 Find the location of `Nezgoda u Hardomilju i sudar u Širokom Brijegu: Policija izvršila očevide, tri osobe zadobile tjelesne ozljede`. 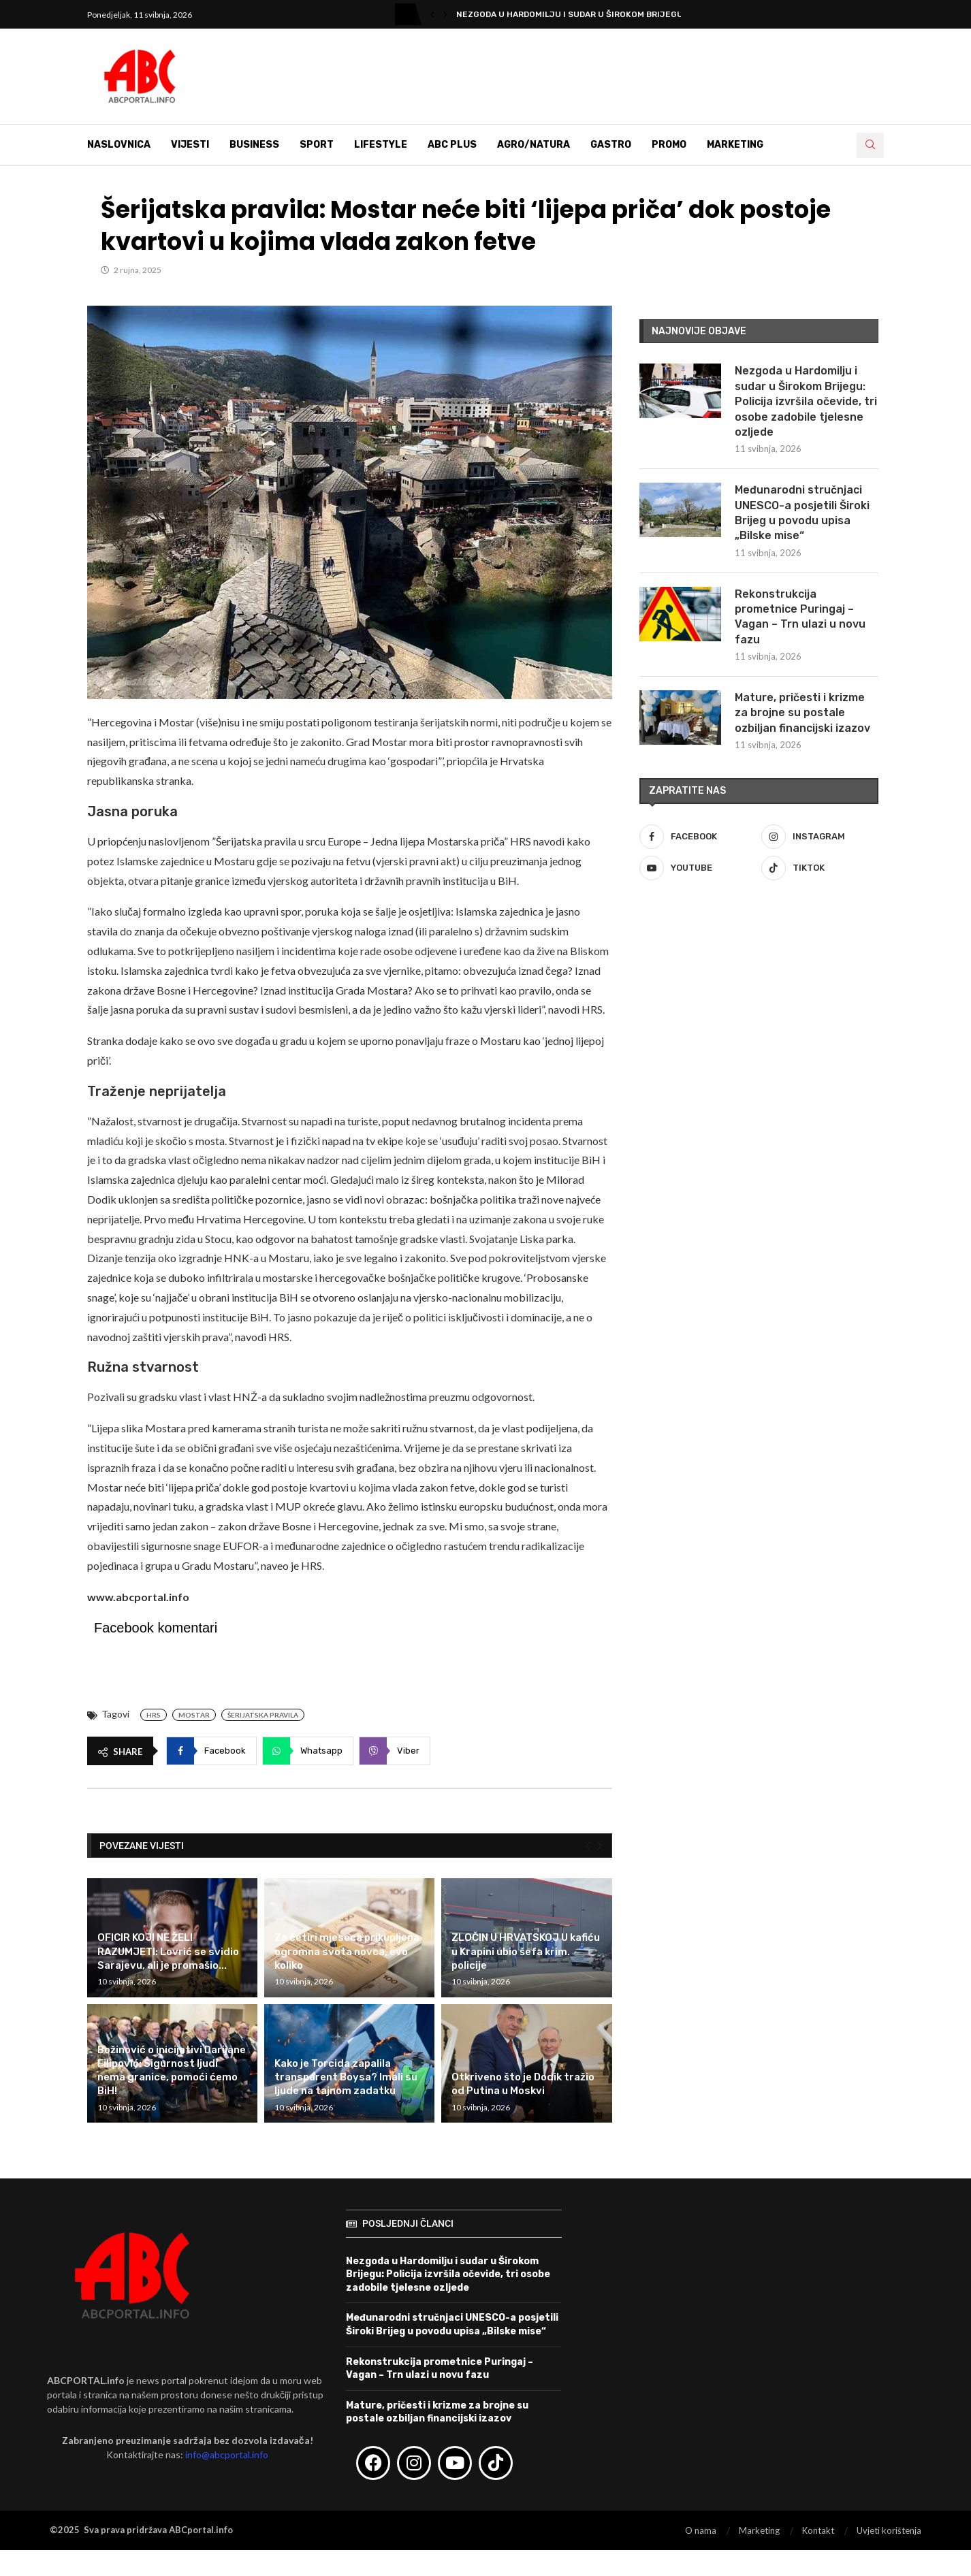

Nezgoda u Hardomilju i sudar u Širokom Brijegu: Policija izvršila očevide, tri osobe zadobile tjelesne ozljede is located at coordinates (806, 401).